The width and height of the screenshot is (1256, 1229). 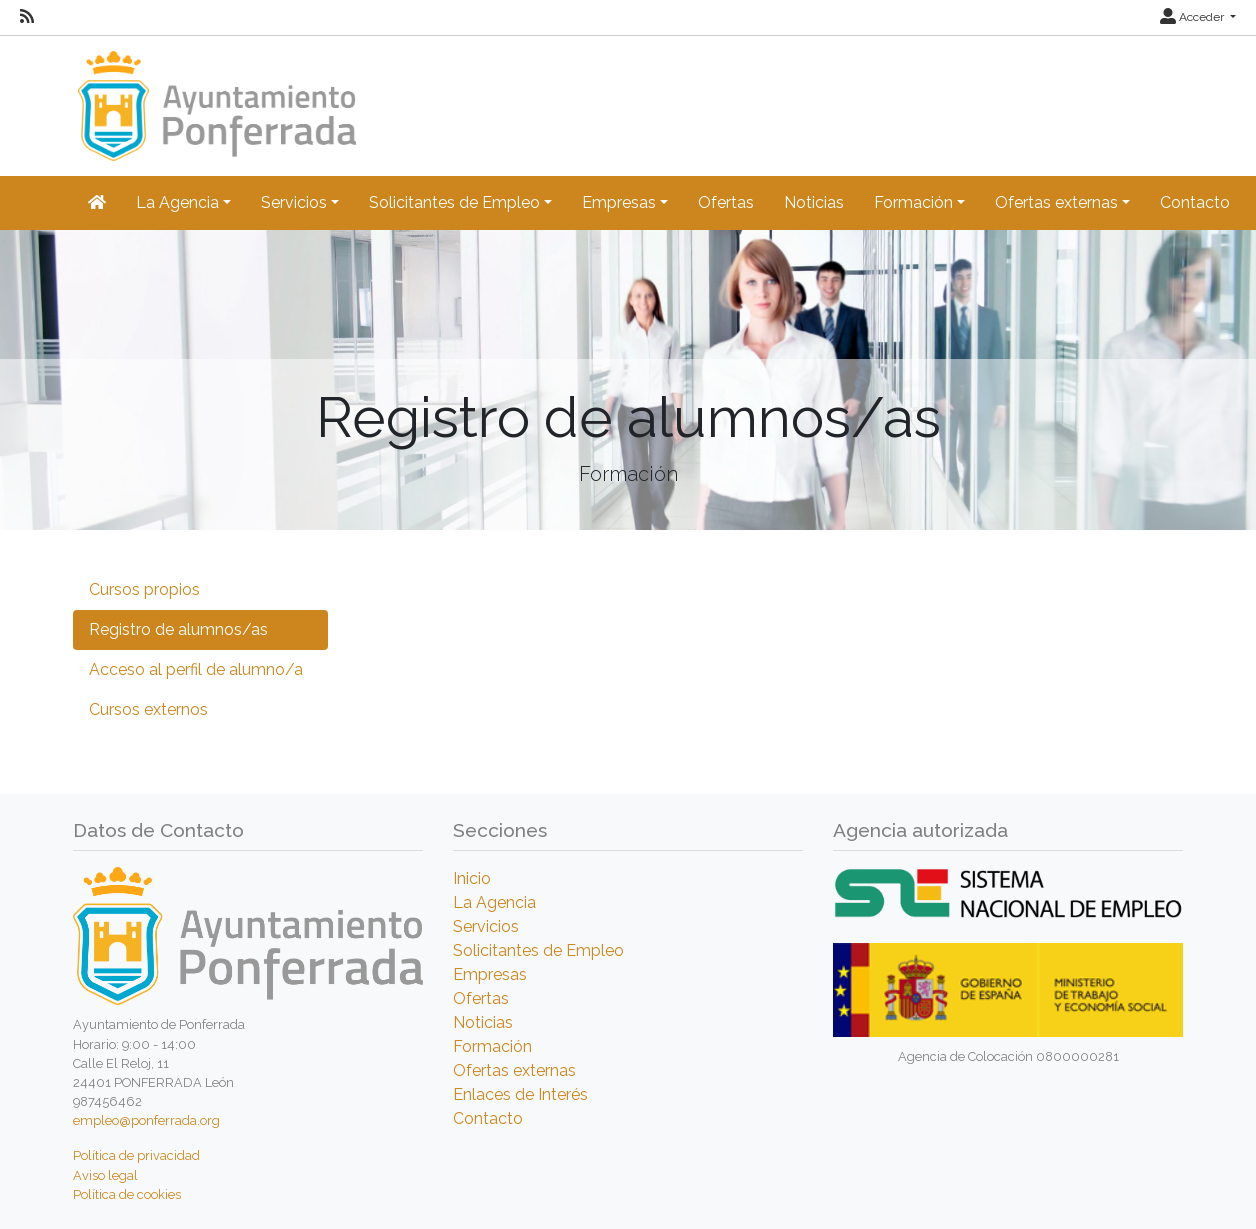 What do you see at coordinates (144, 589) in the screenshot?
I see `Cursos propios` at bounding box center [144, 589].